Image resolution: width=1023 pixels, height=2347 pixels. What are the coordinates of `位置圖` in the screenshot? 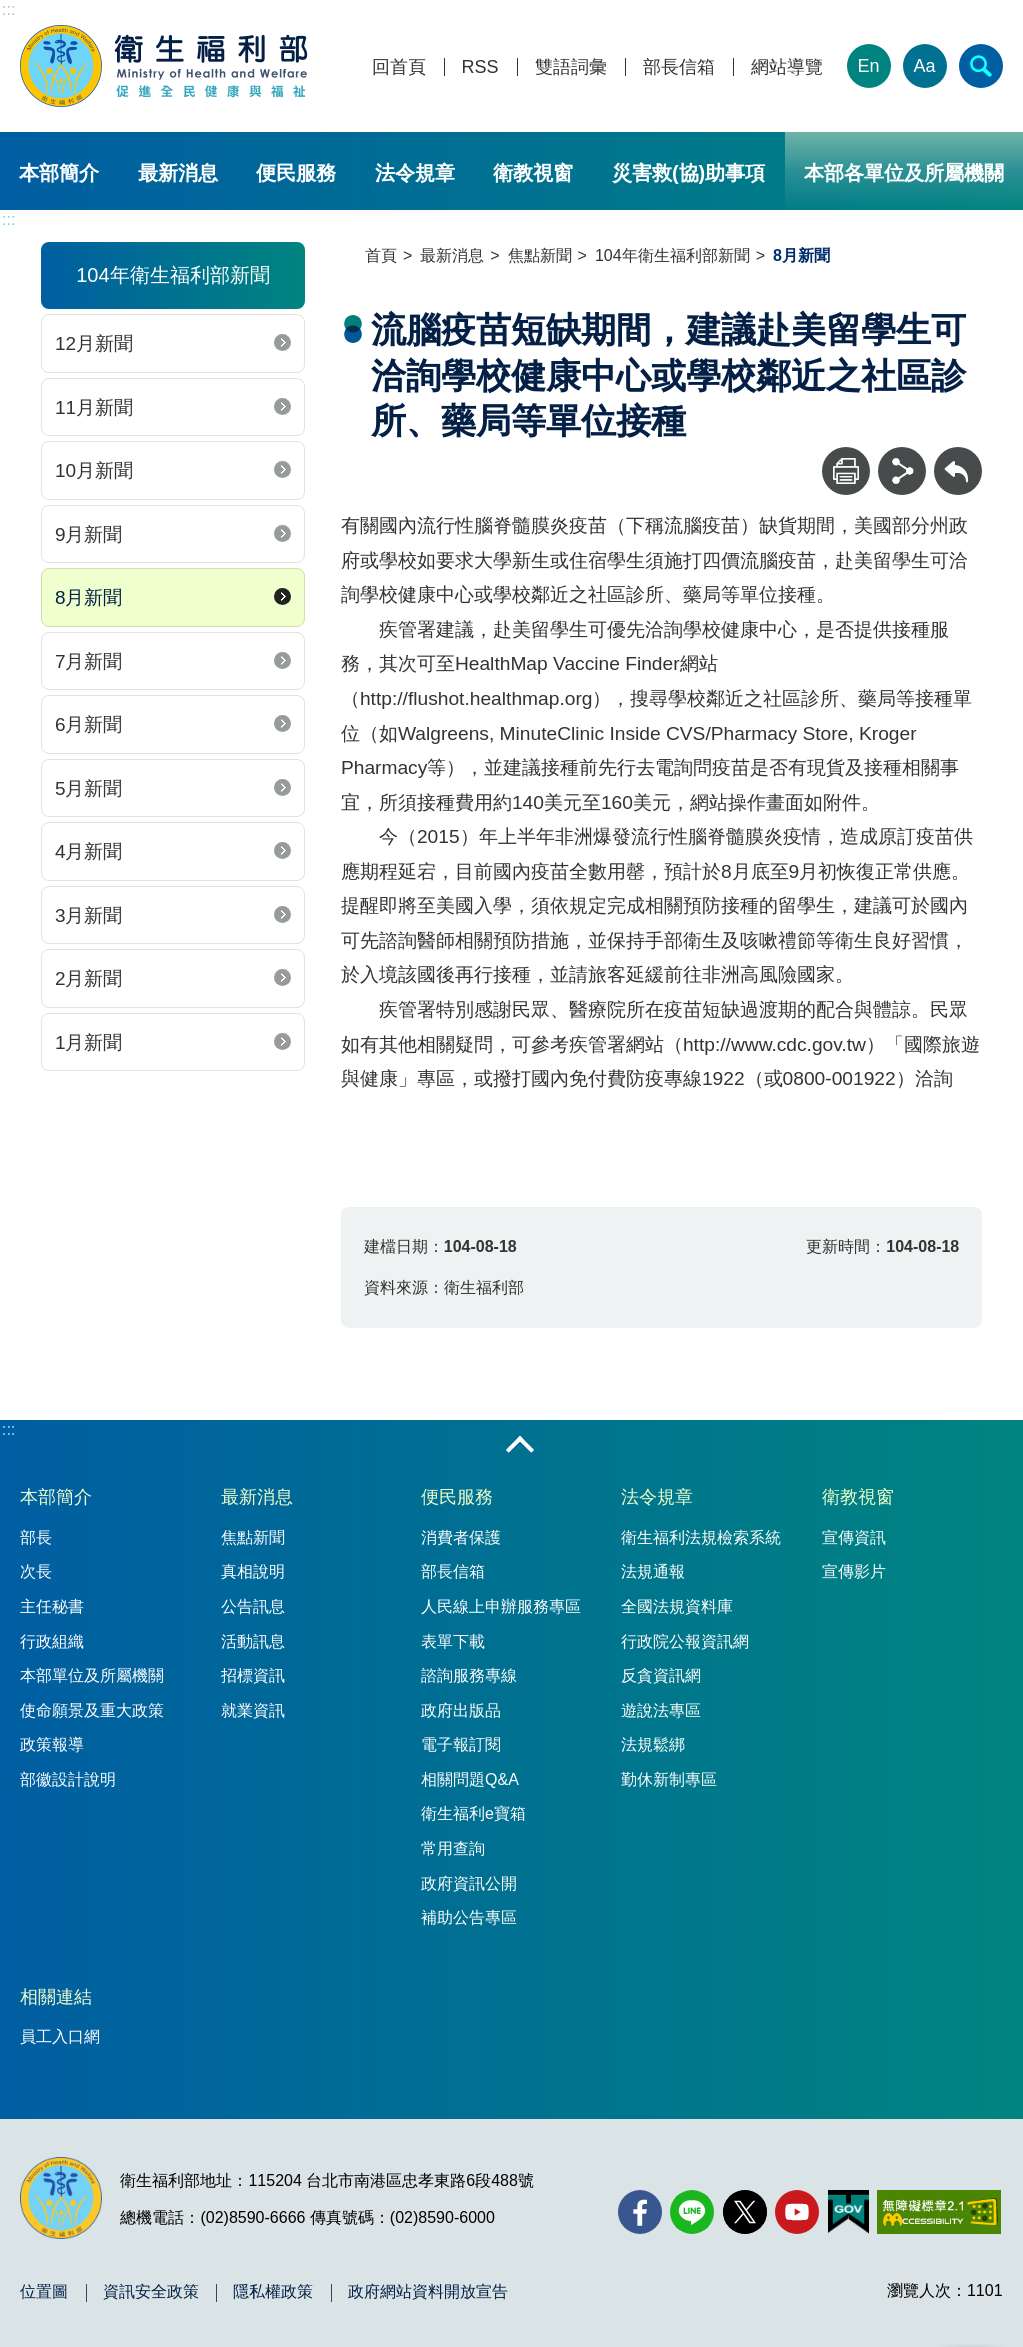 It's located at (44, 2292).